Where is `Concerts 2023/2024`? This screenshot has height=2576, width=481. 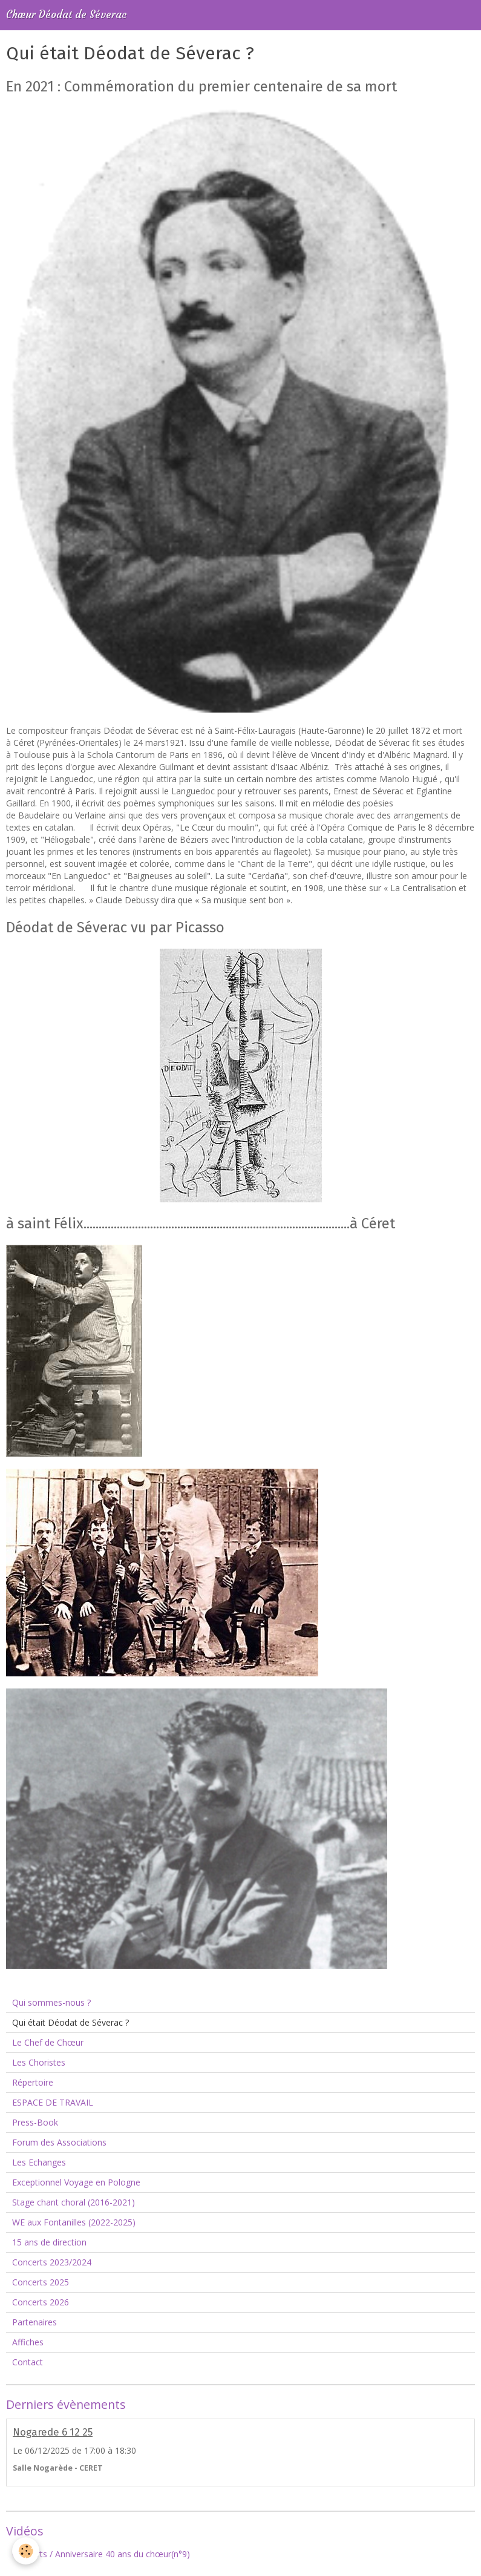 Concerts 2023/2024 is located at coordinates (51, 2262).